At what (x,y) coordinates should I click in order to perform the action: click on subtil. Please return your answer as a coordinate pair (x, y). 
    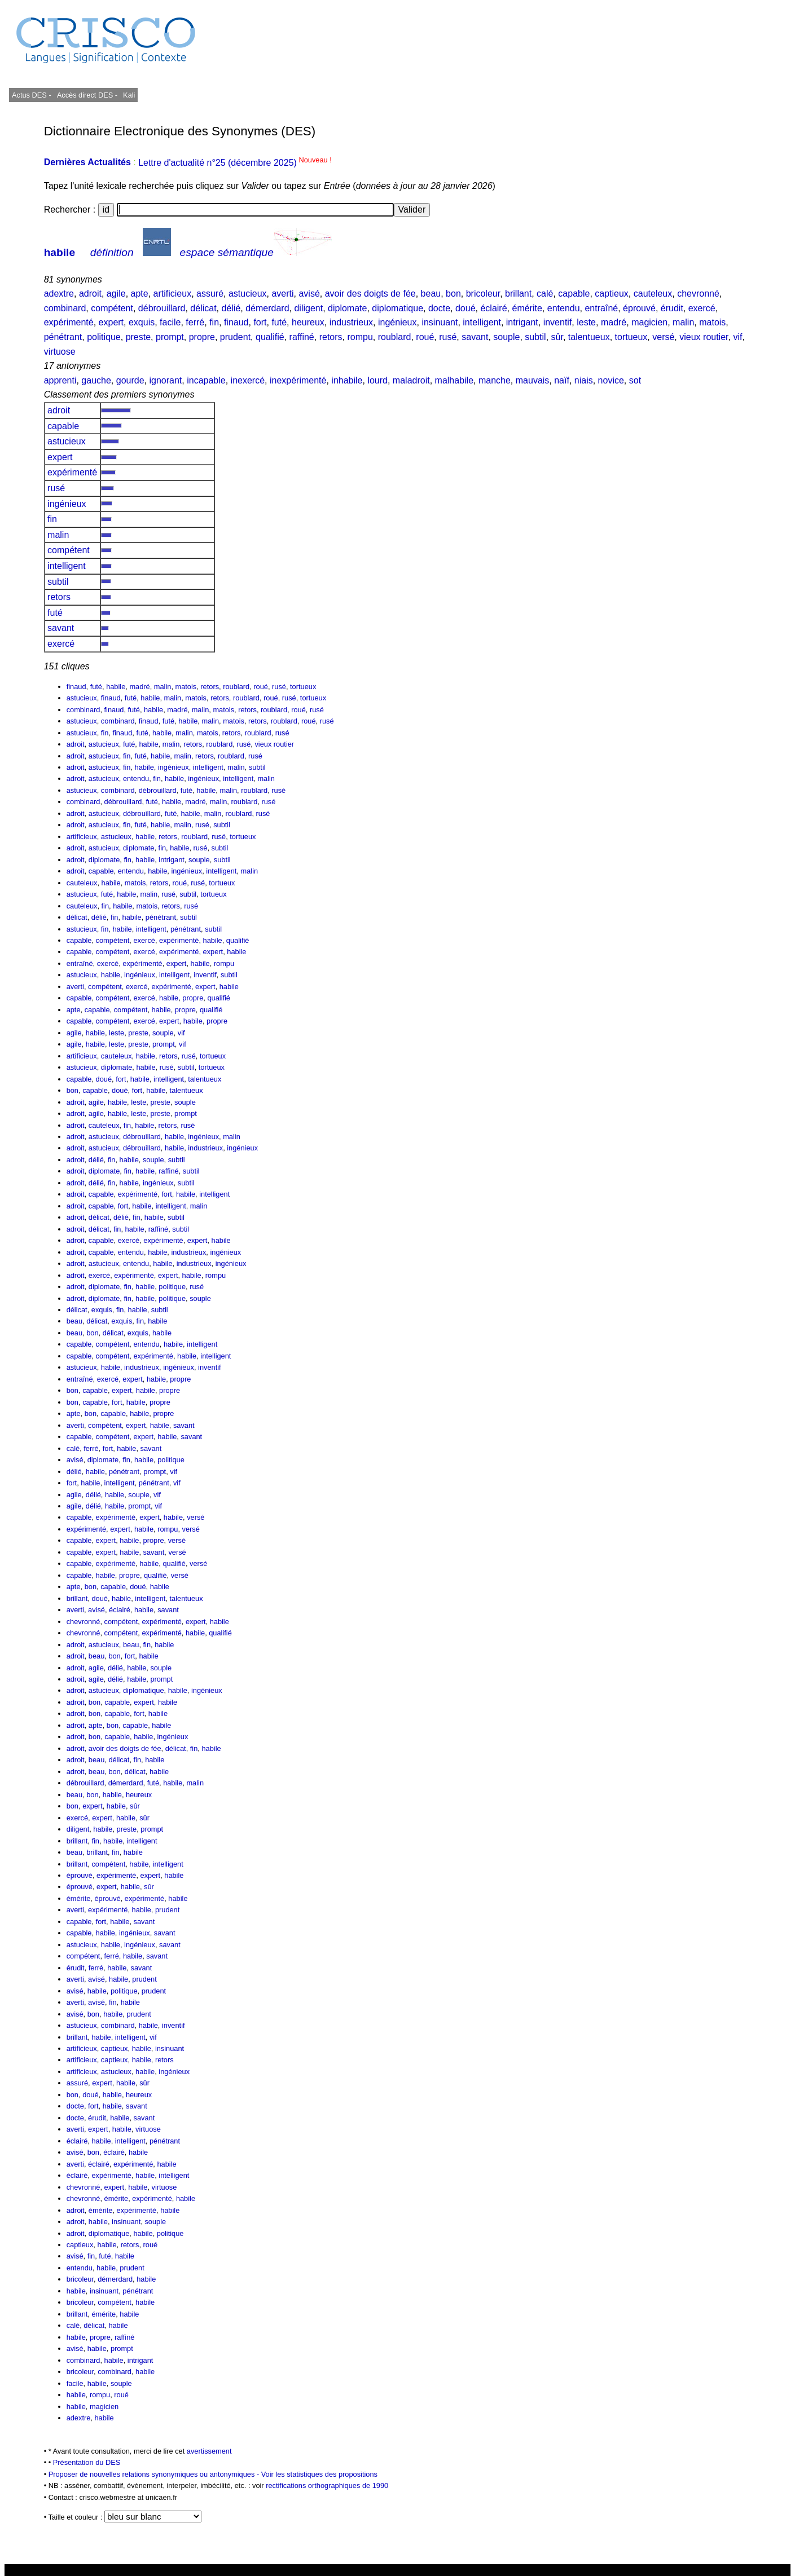
    Looking at the image, I should click on (535, 337).